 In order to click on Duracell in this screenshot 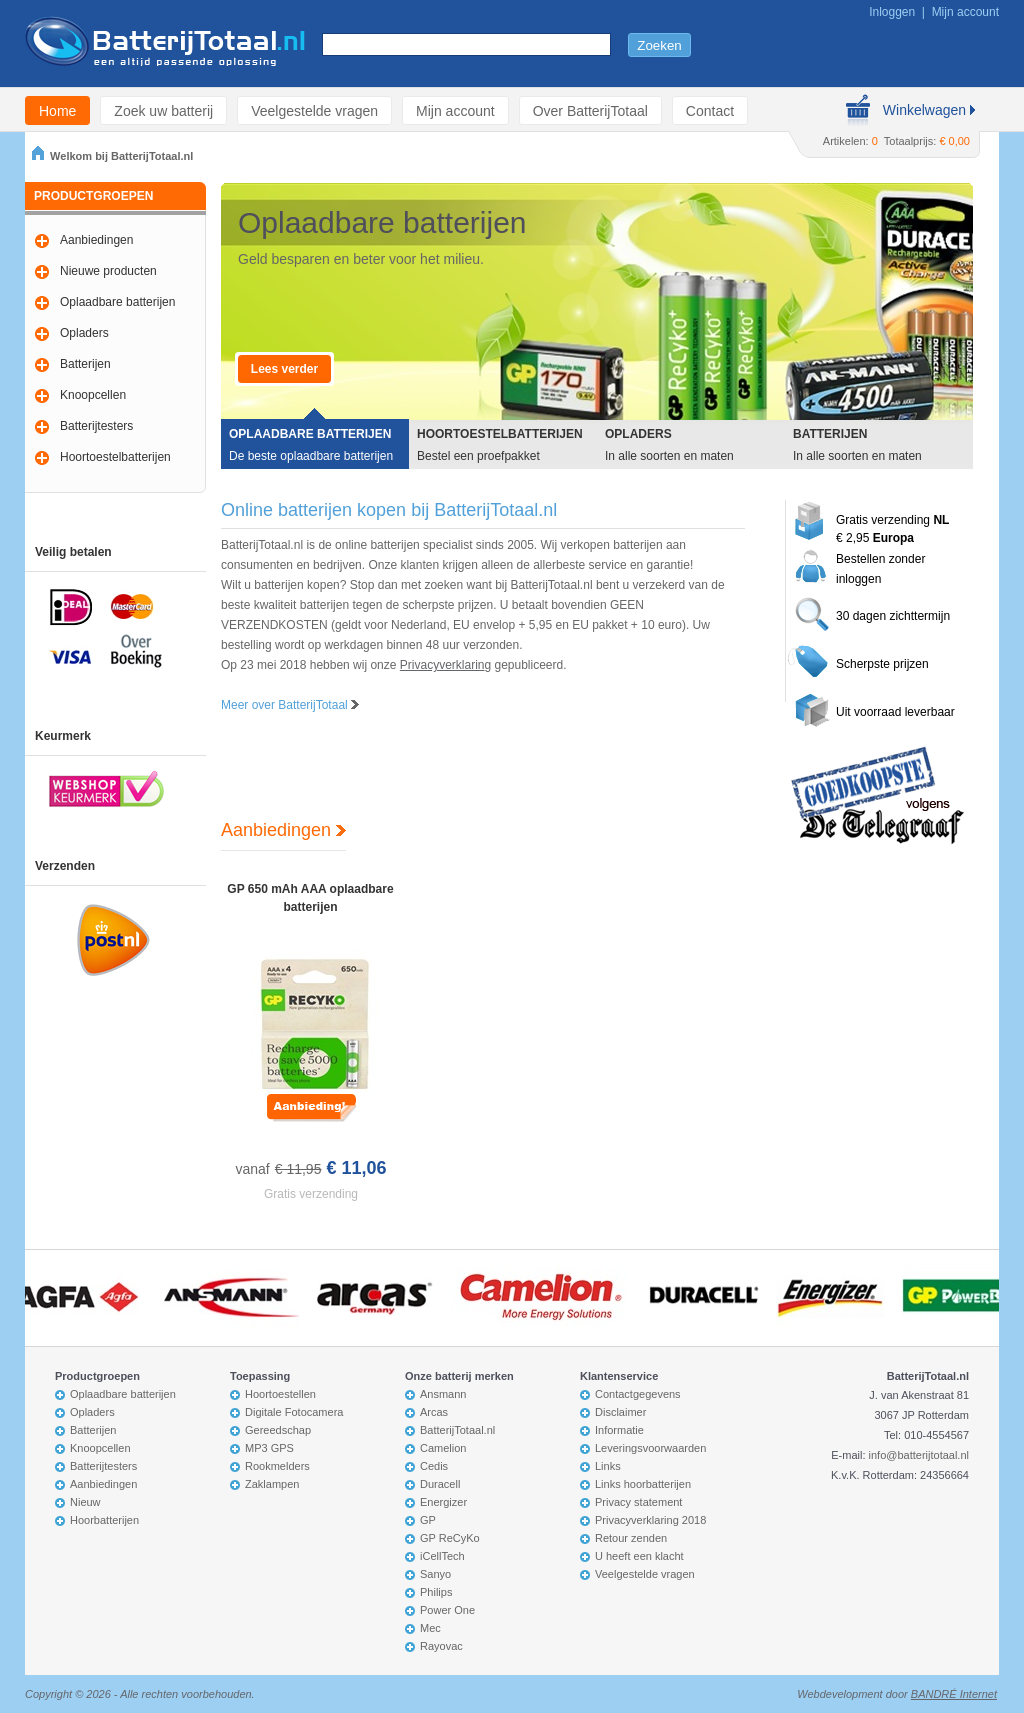, I will do `click(440, 1484)`.